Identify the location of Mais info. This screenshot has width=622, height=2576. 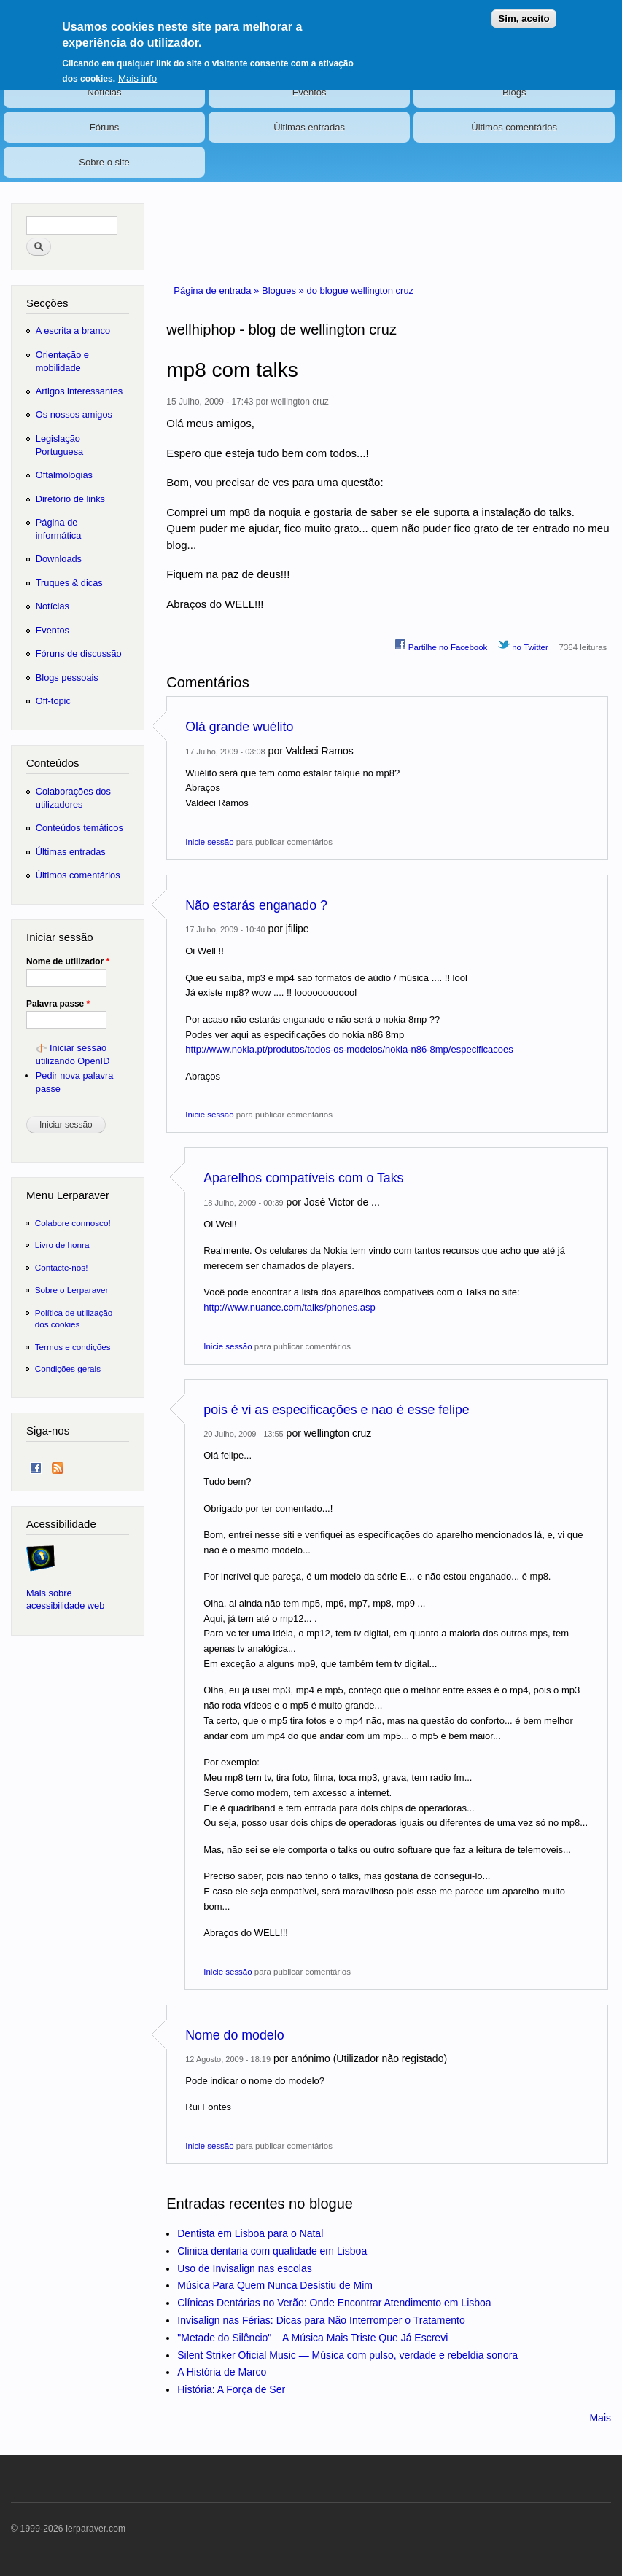
(137, 68).